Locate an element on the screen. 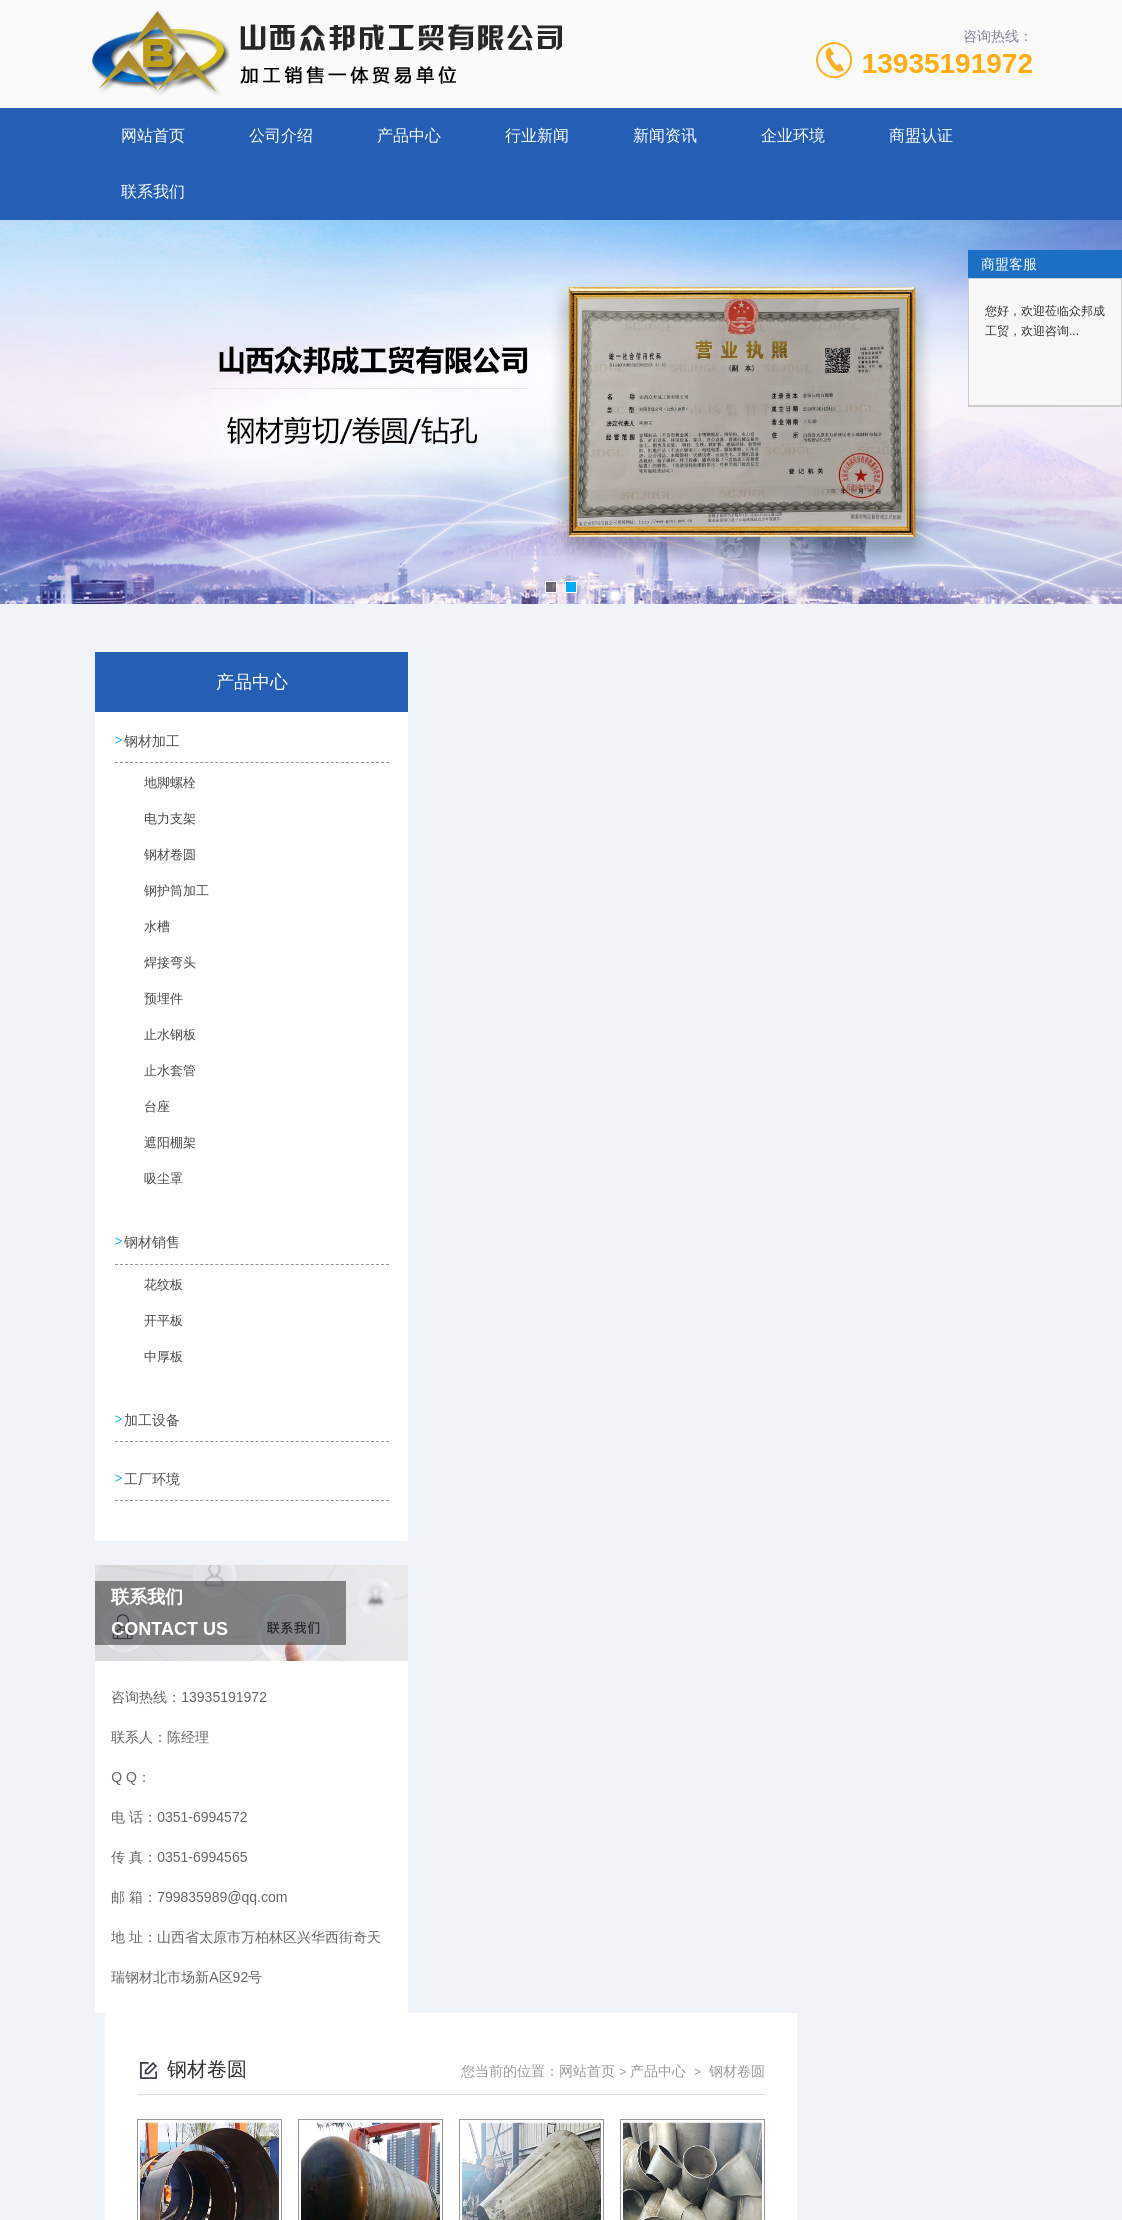 This screenshot has height=2220, width=1122. 钢材加工 is located at coordinates (153, 740).